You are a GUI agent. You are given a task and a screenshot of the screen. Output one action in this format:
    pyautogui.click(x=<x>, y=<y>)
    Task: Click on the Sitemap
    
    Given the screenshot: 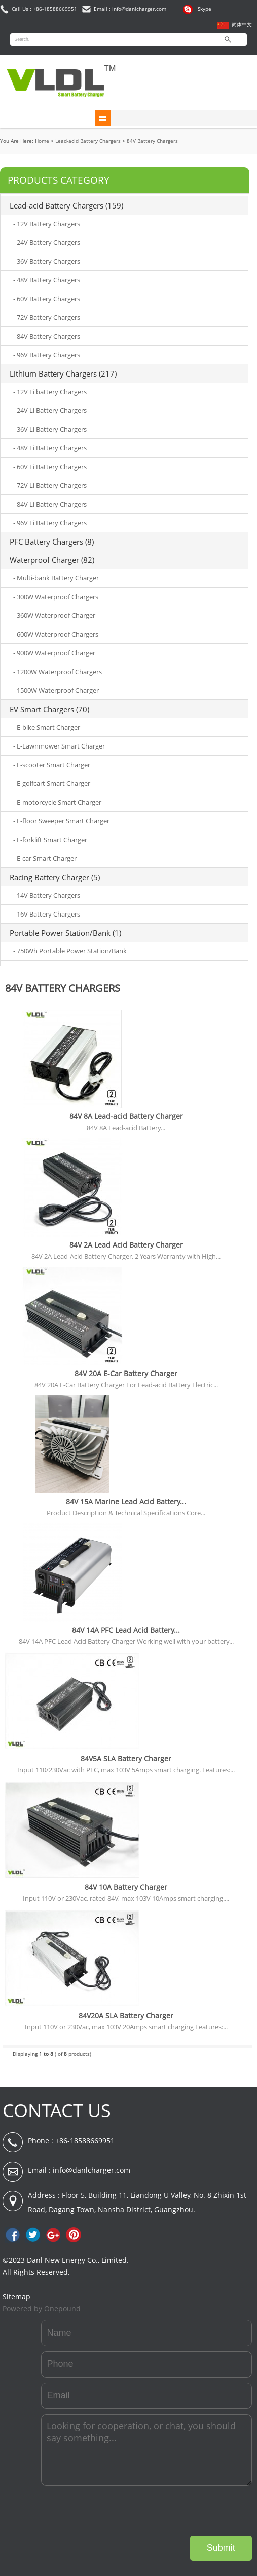 What is the action you would take?
    pyautogui.click(x=16, y=2296)
    